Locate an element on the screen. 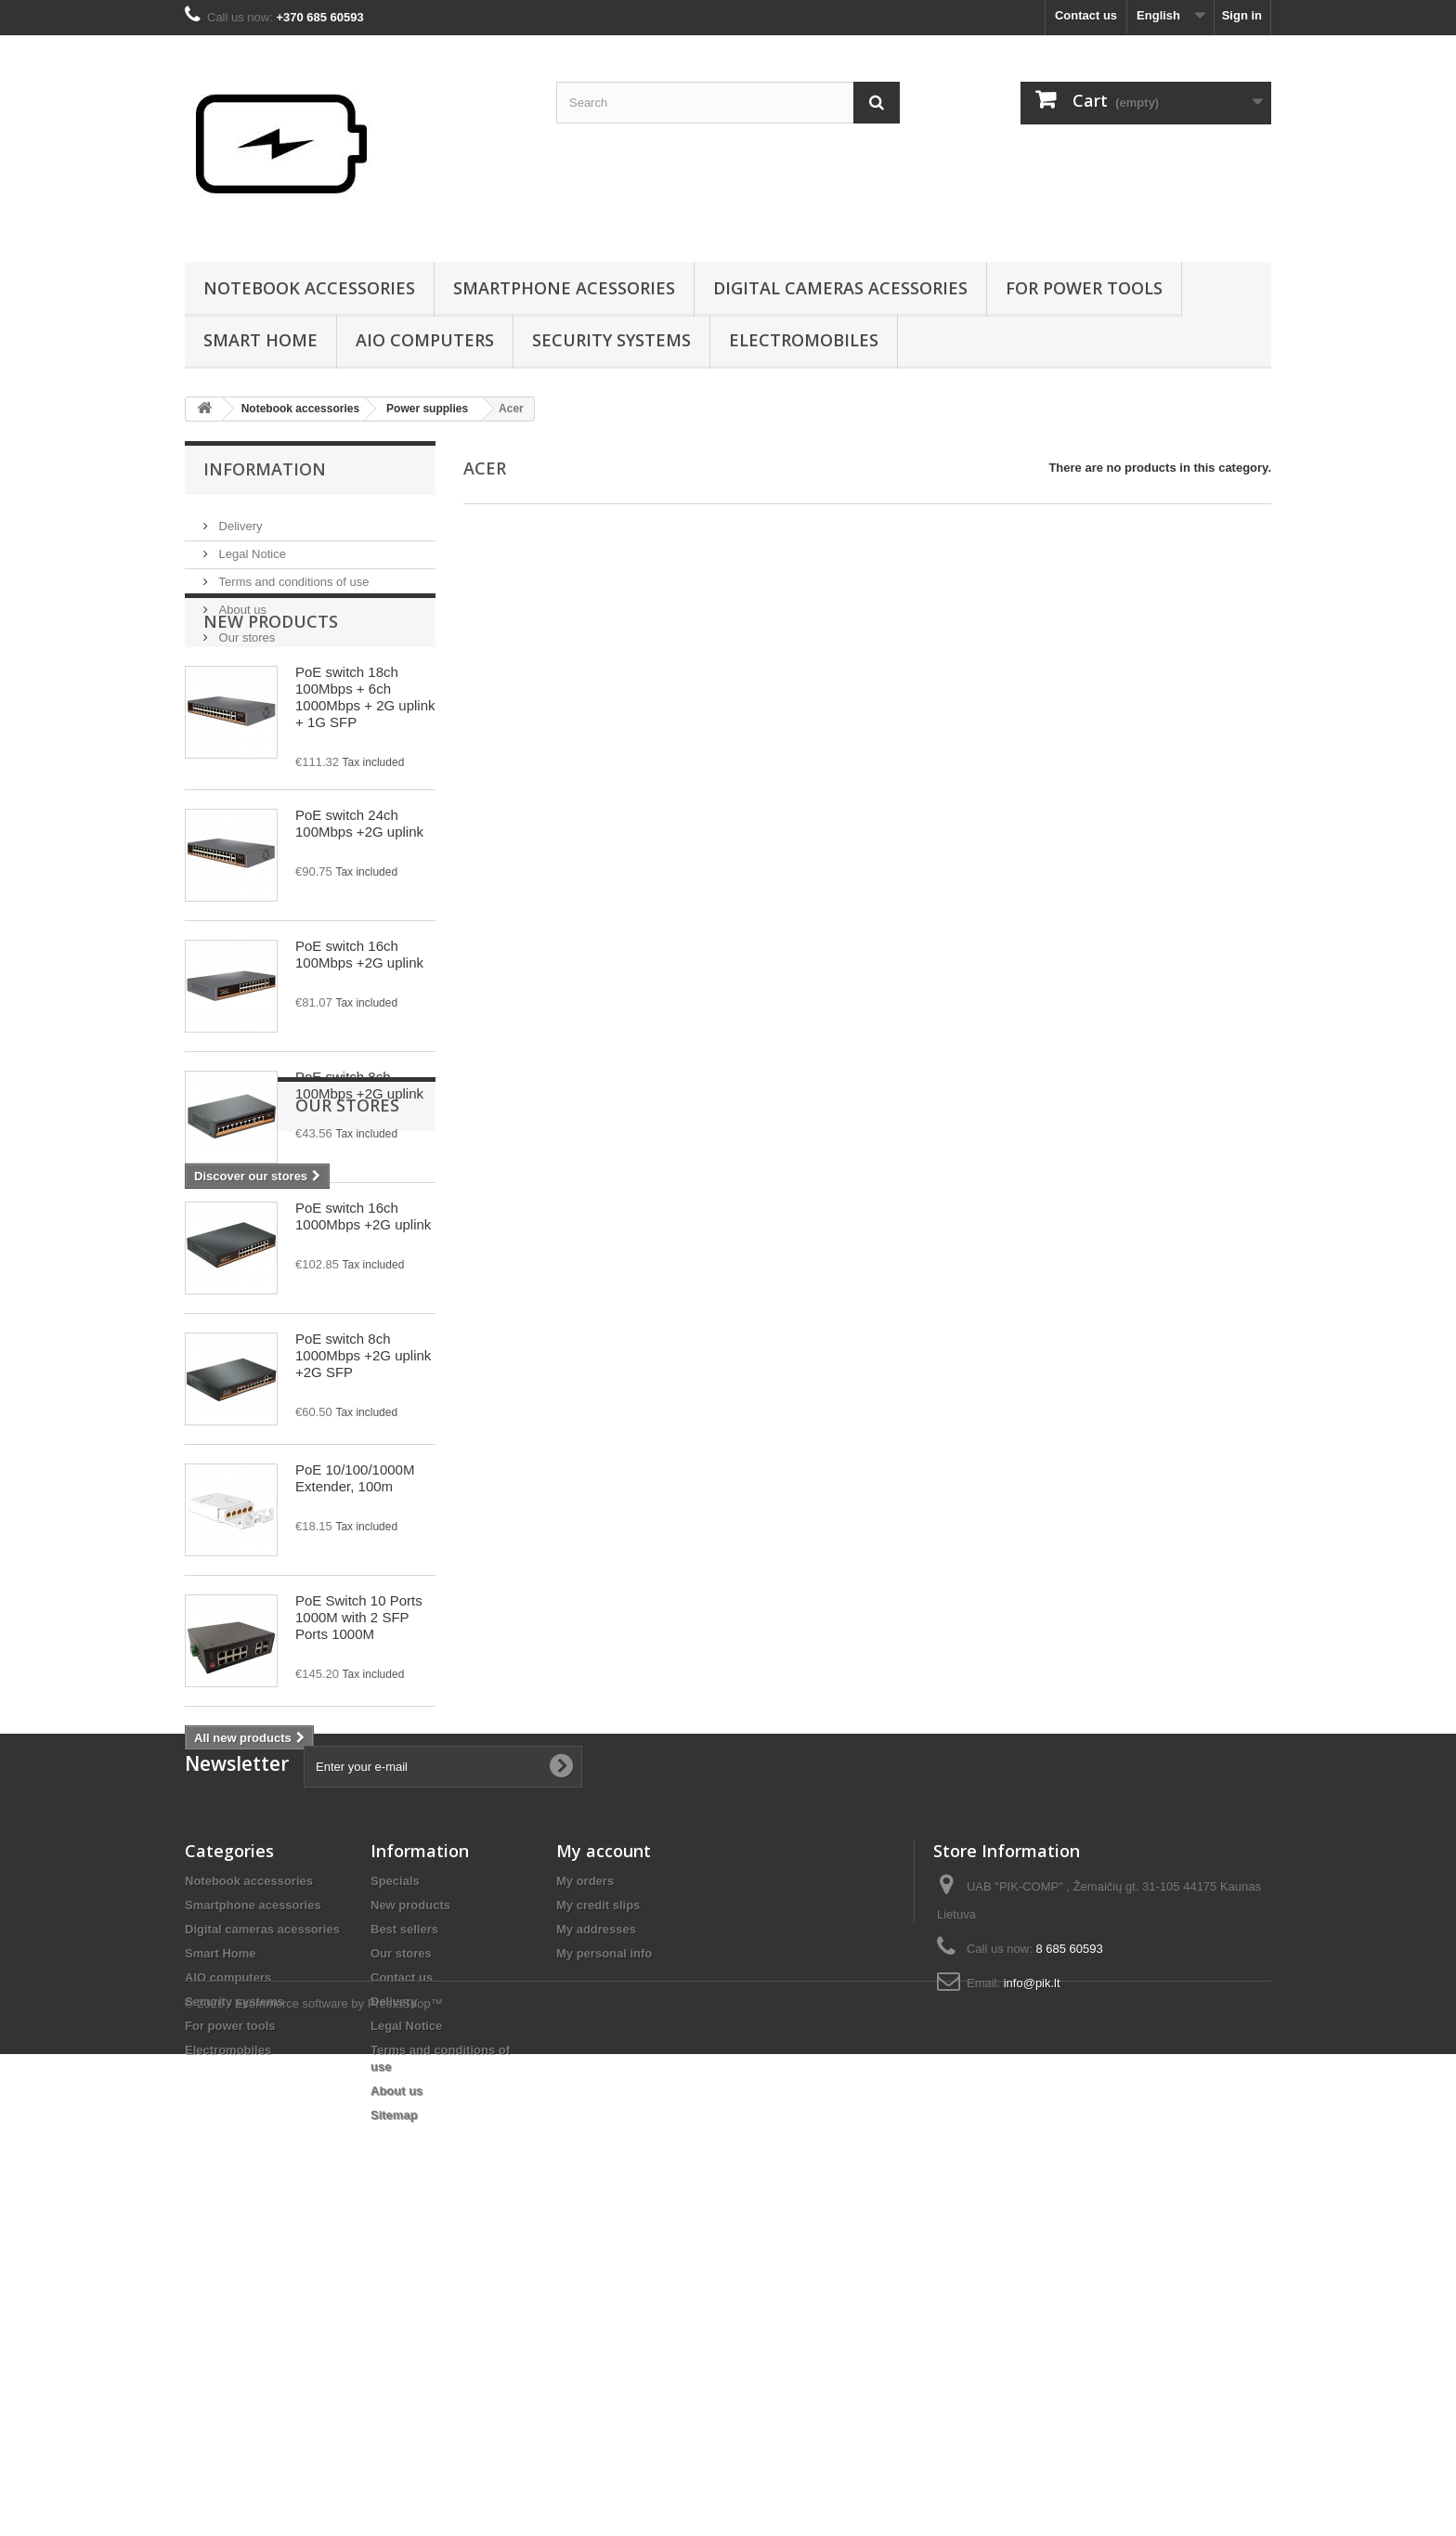 Image resolution: width=1456 pixels, height=2536 pixels. PoE 10/100/1000M Extender, 100m is located at coordinates (354, 1557).